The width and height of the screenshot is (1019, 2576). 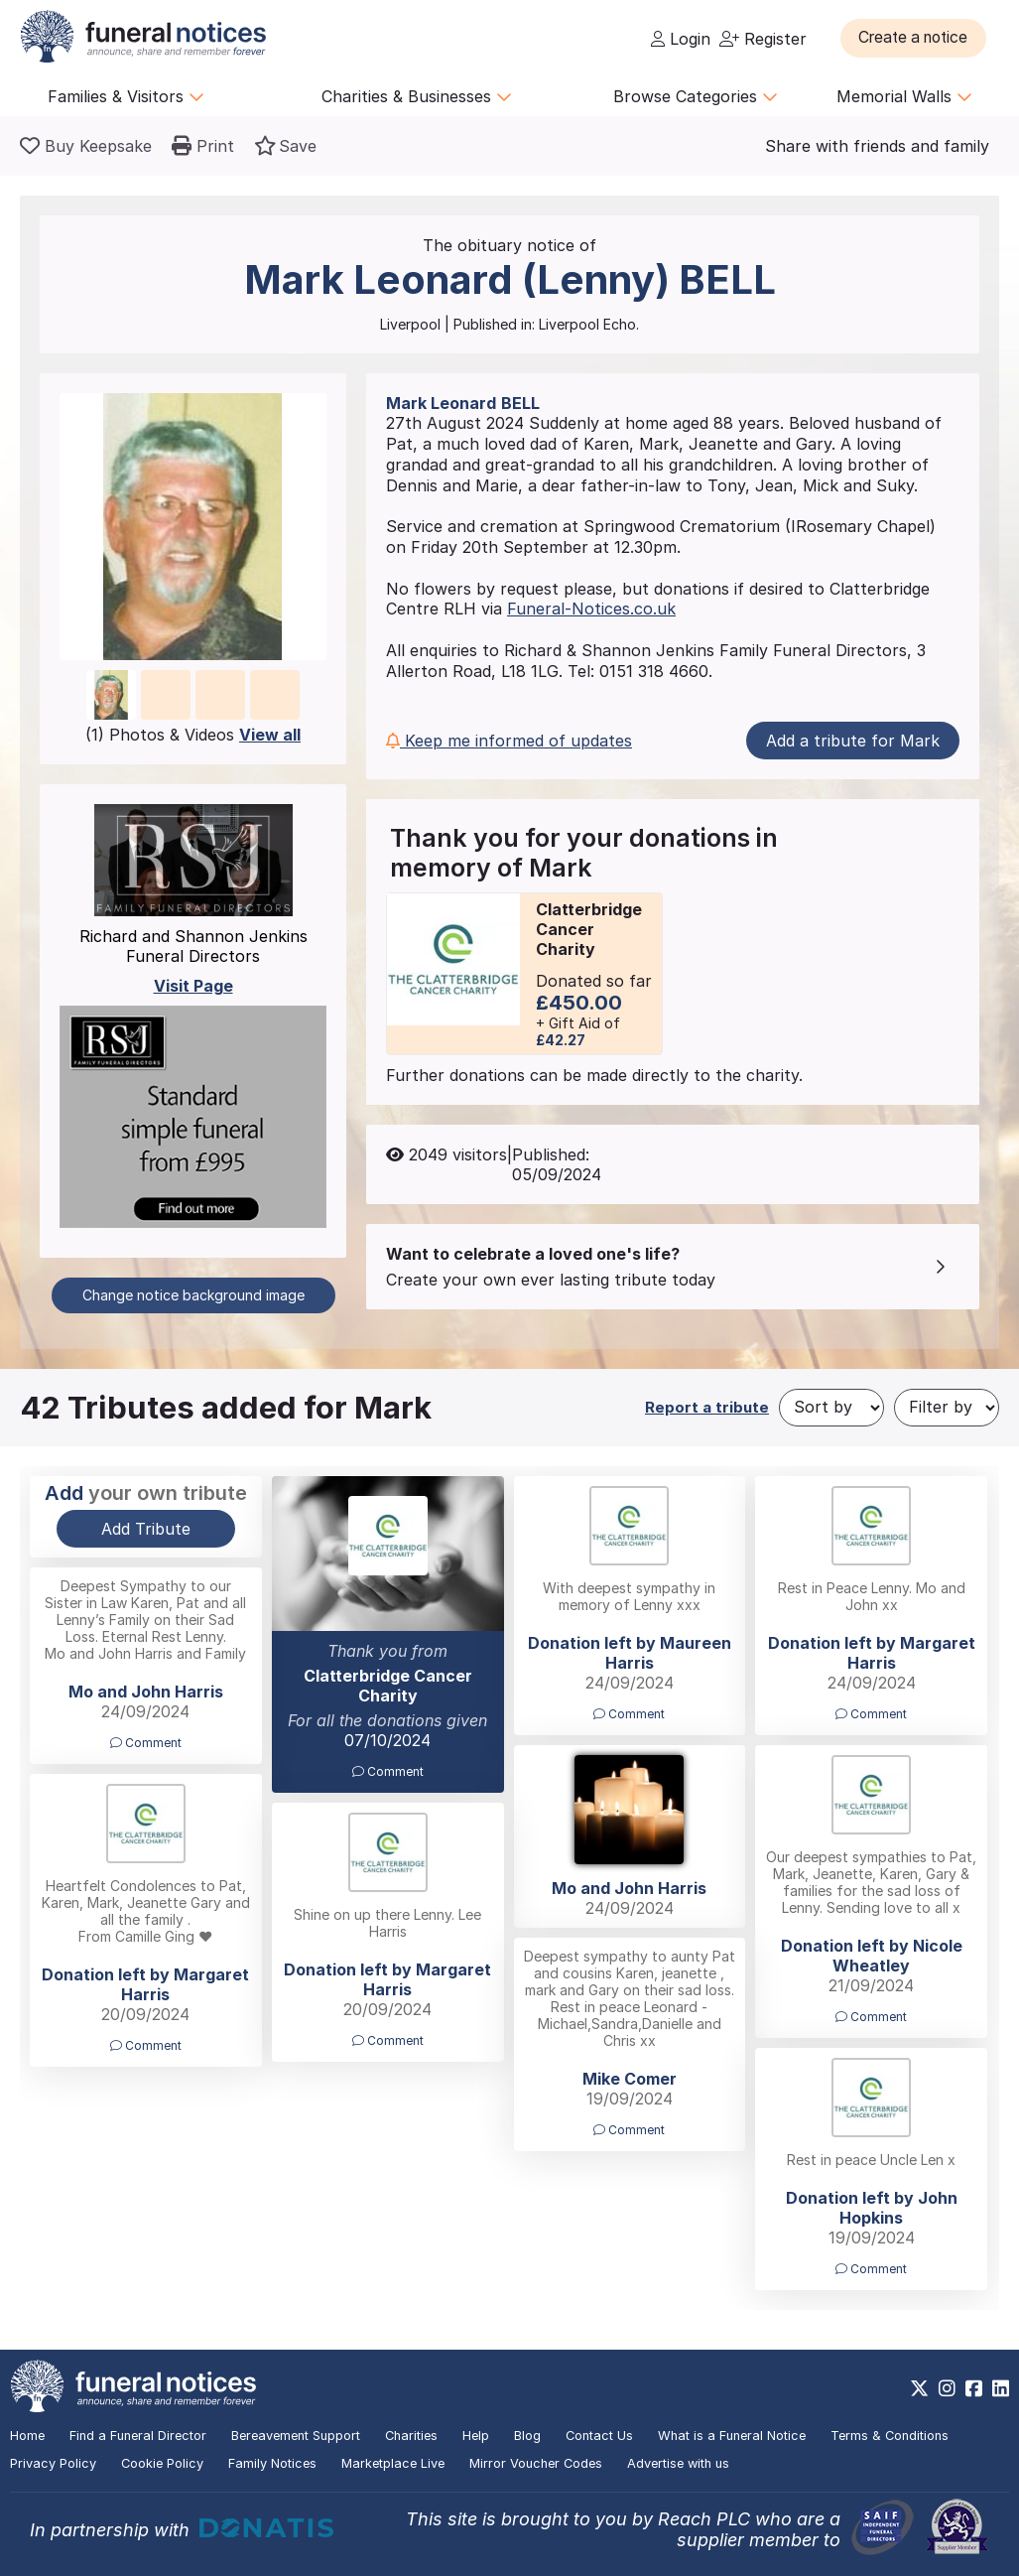 I want to click on Mirror Voucher Codes, so click(x=535, y=2463).